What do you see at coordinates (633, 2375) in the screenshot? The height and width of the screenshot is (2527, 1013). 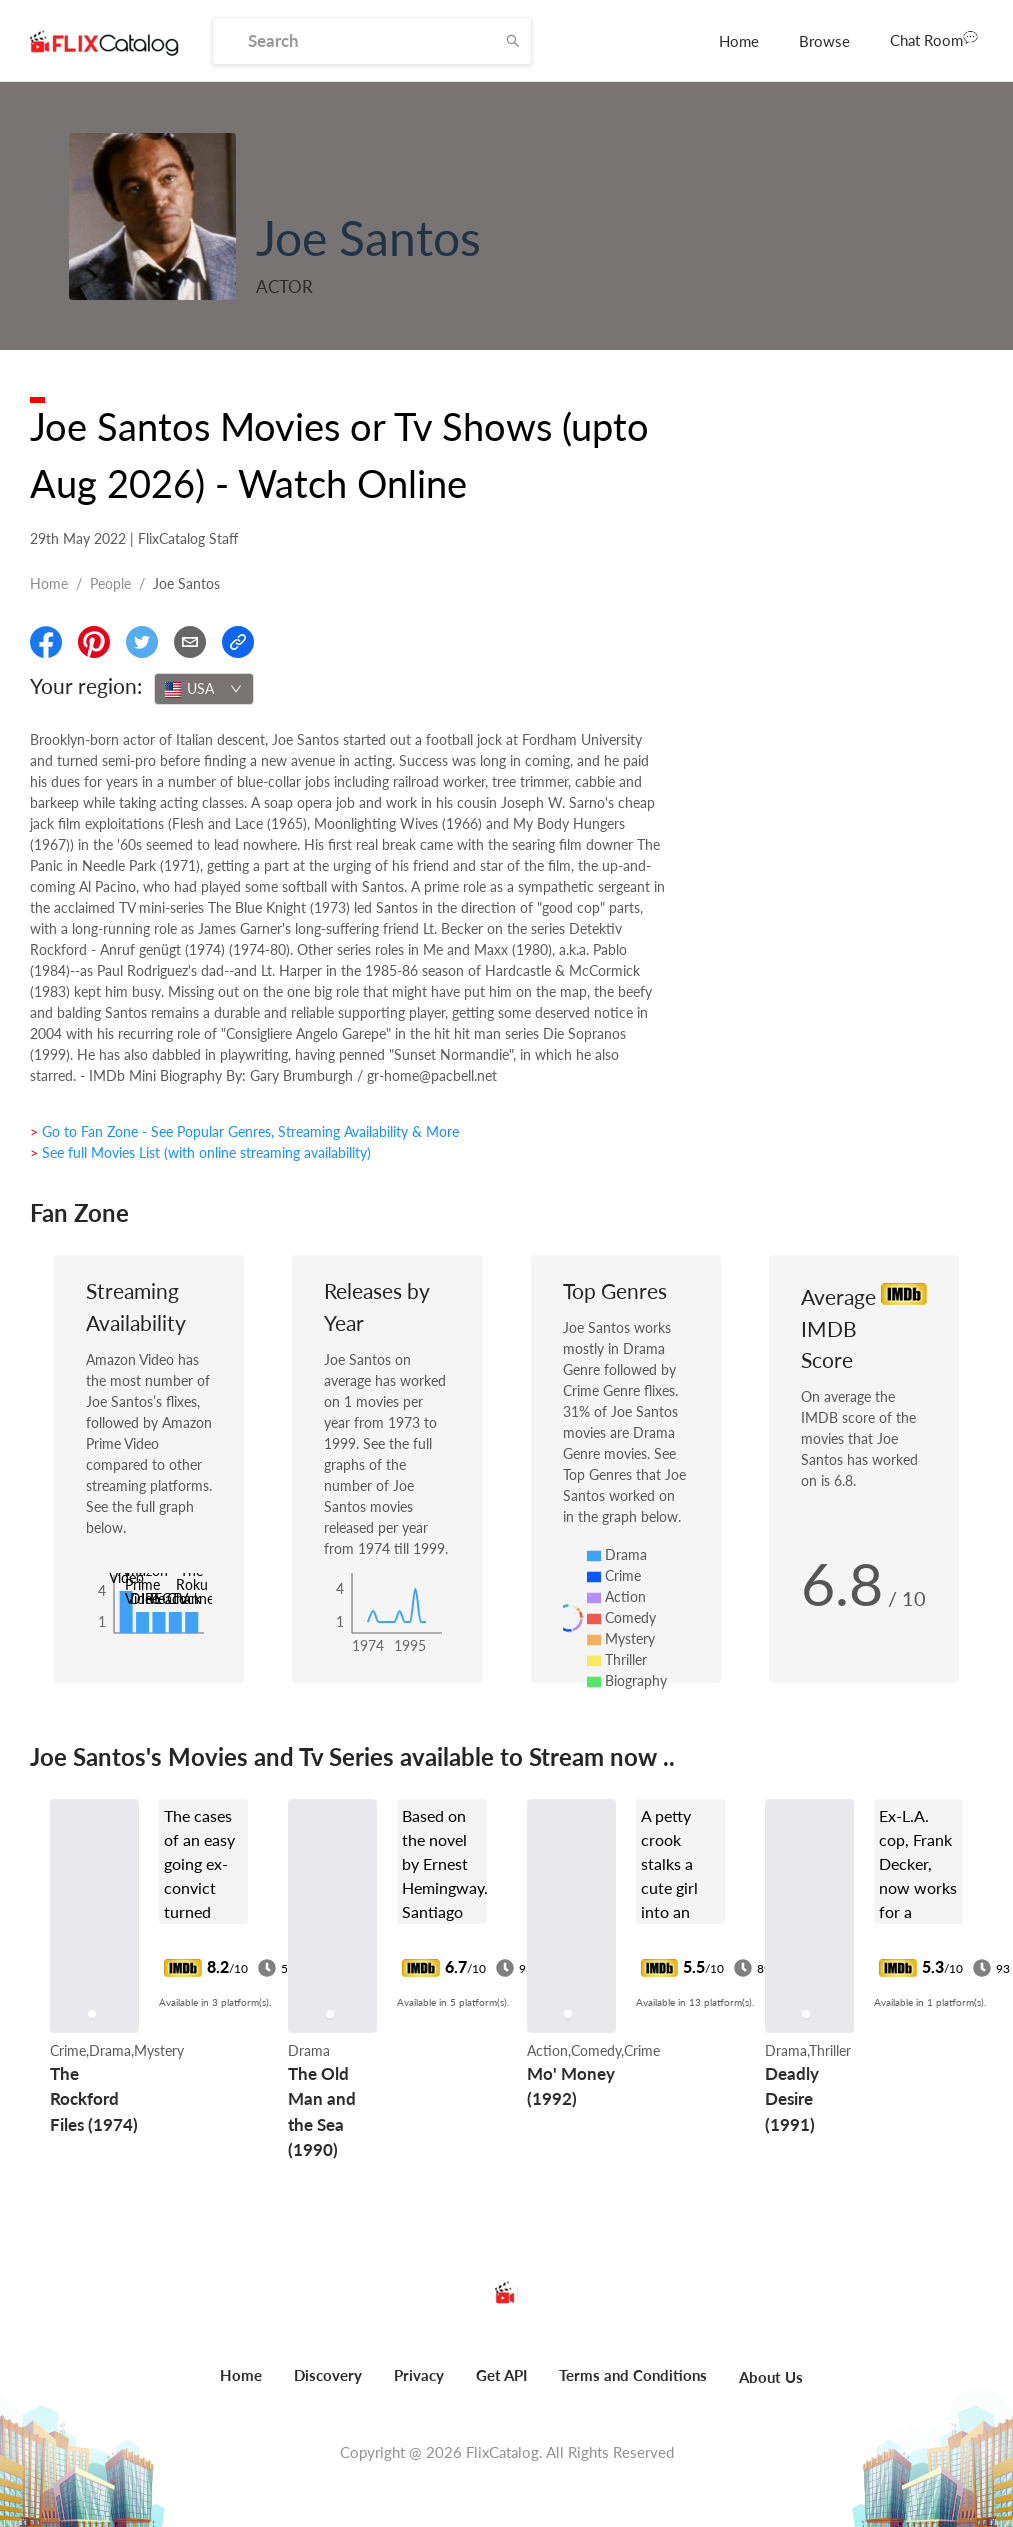 I see `Terms and Conditions` at bounding box center [633, 2375].